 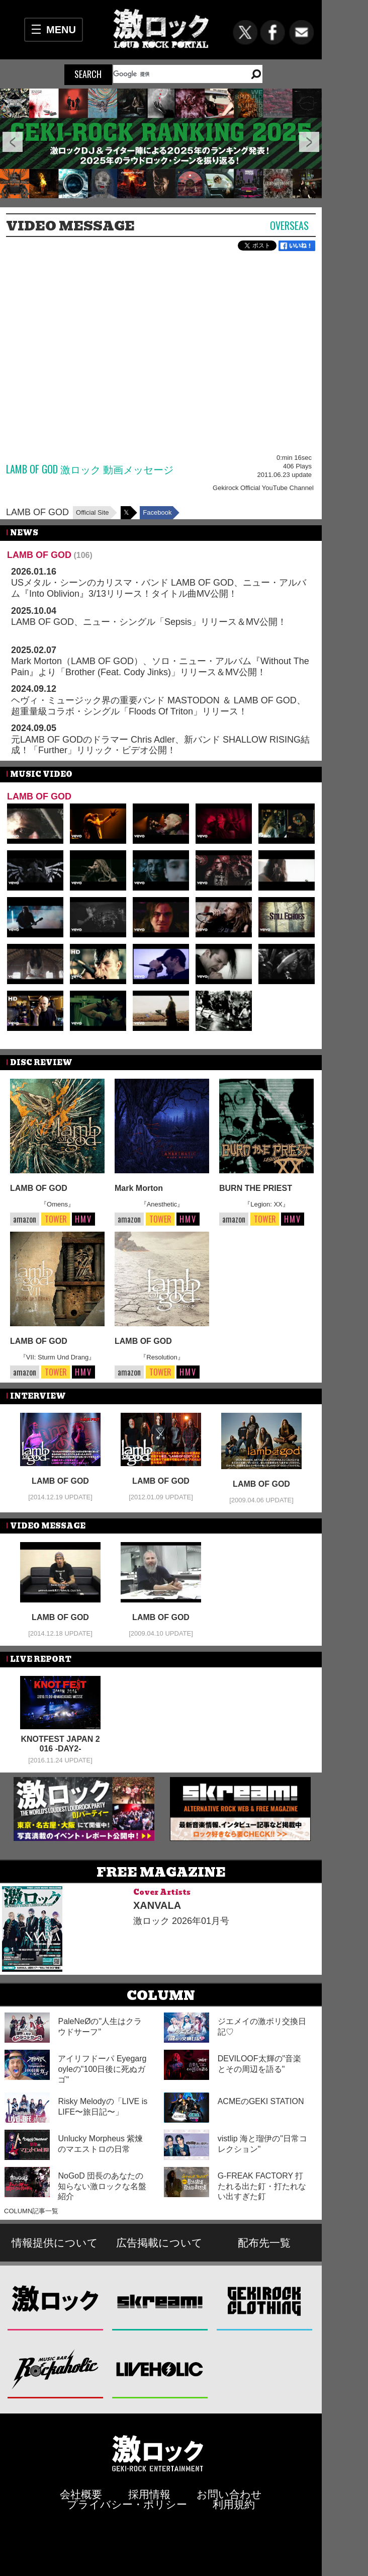 What do you see at coordinates (160, 2300) in the screenshot?
I see `Skream!` at bounding box center [160, 2300].